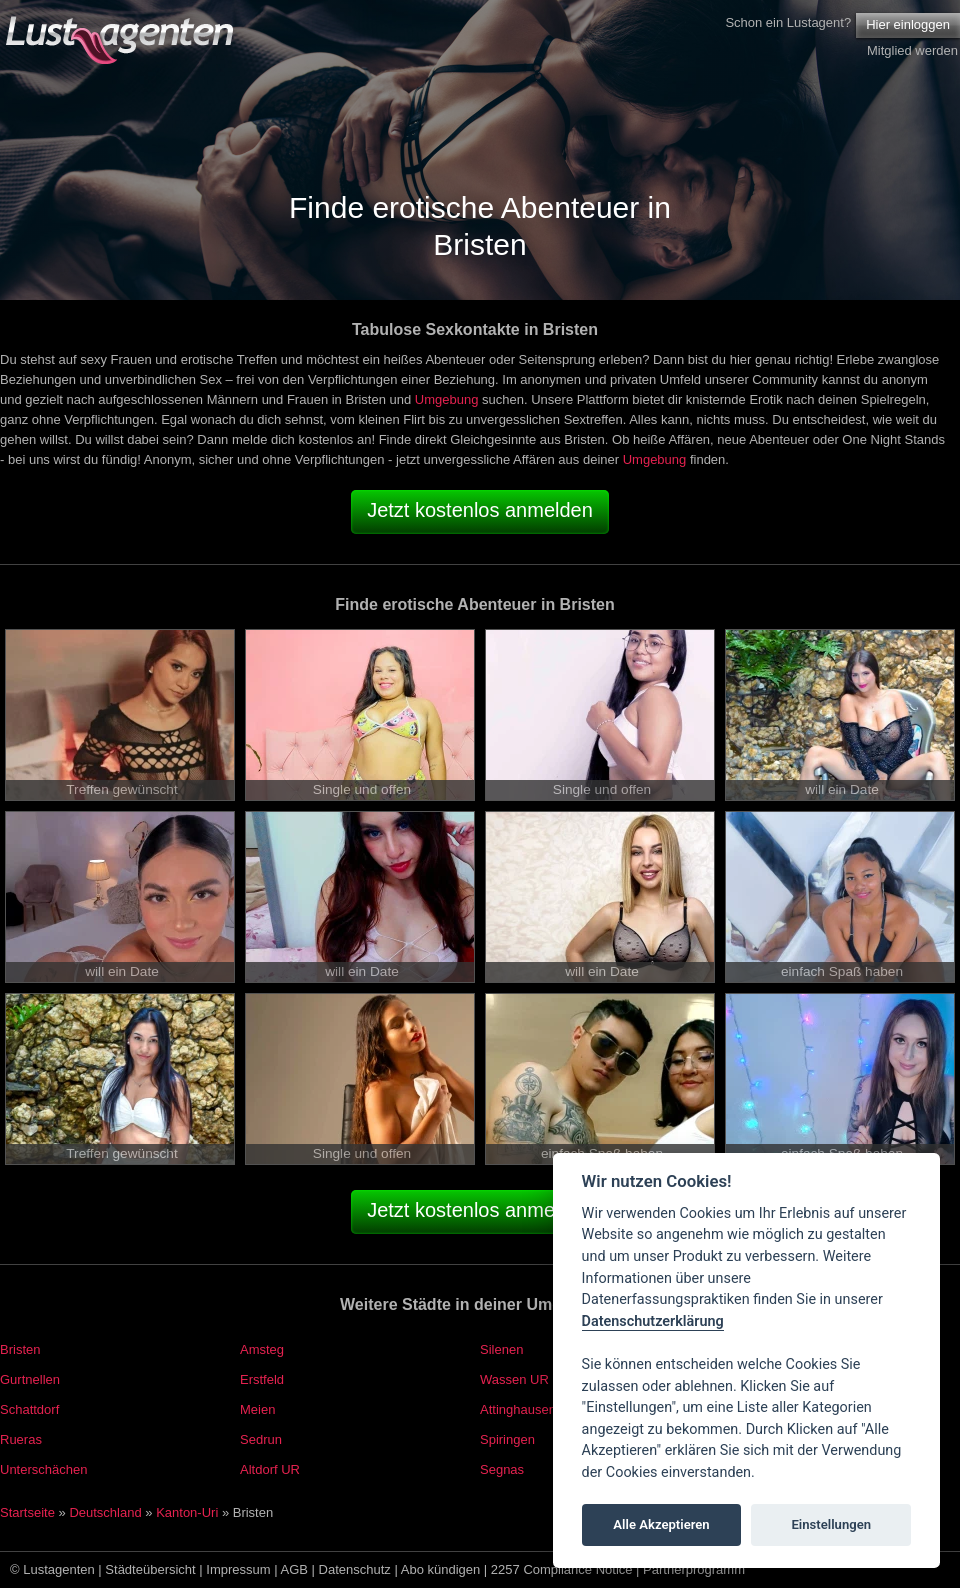 This screenshot has height=1588, width=960. Describe the element at coordinates (270, 1469) in the screenshot. I see `Altdorf UR` at that location.